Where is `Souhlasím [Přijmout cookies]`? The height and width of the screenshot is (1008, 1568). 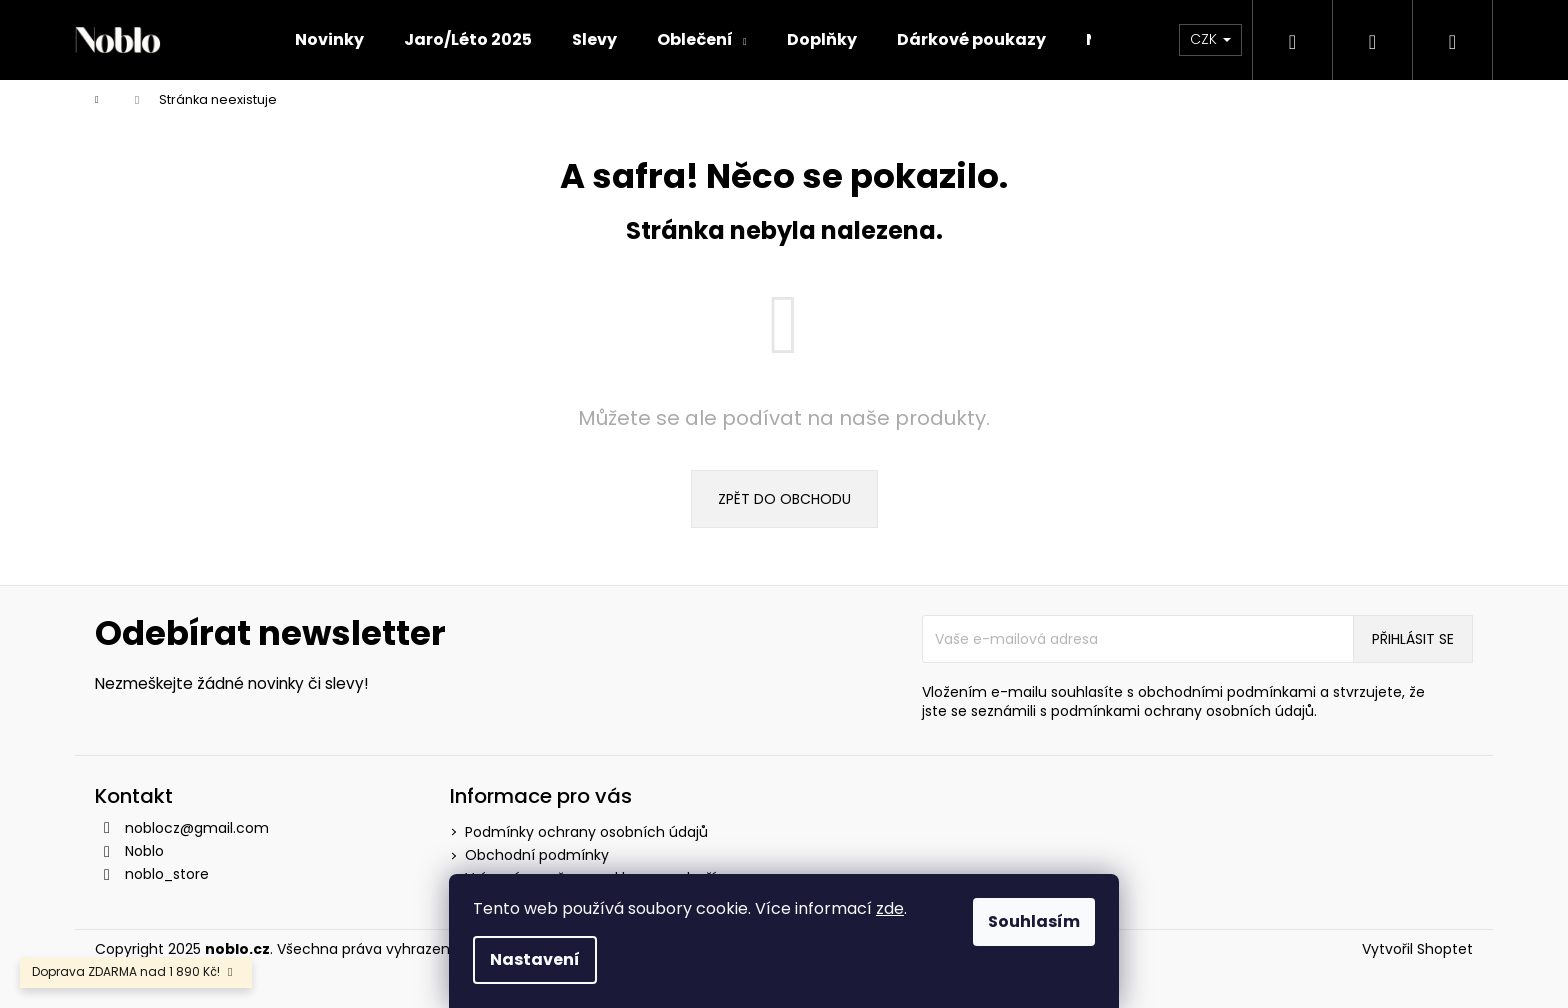 Souhlasím [Přijmout cookies] is located at coordinates (1034, 921).